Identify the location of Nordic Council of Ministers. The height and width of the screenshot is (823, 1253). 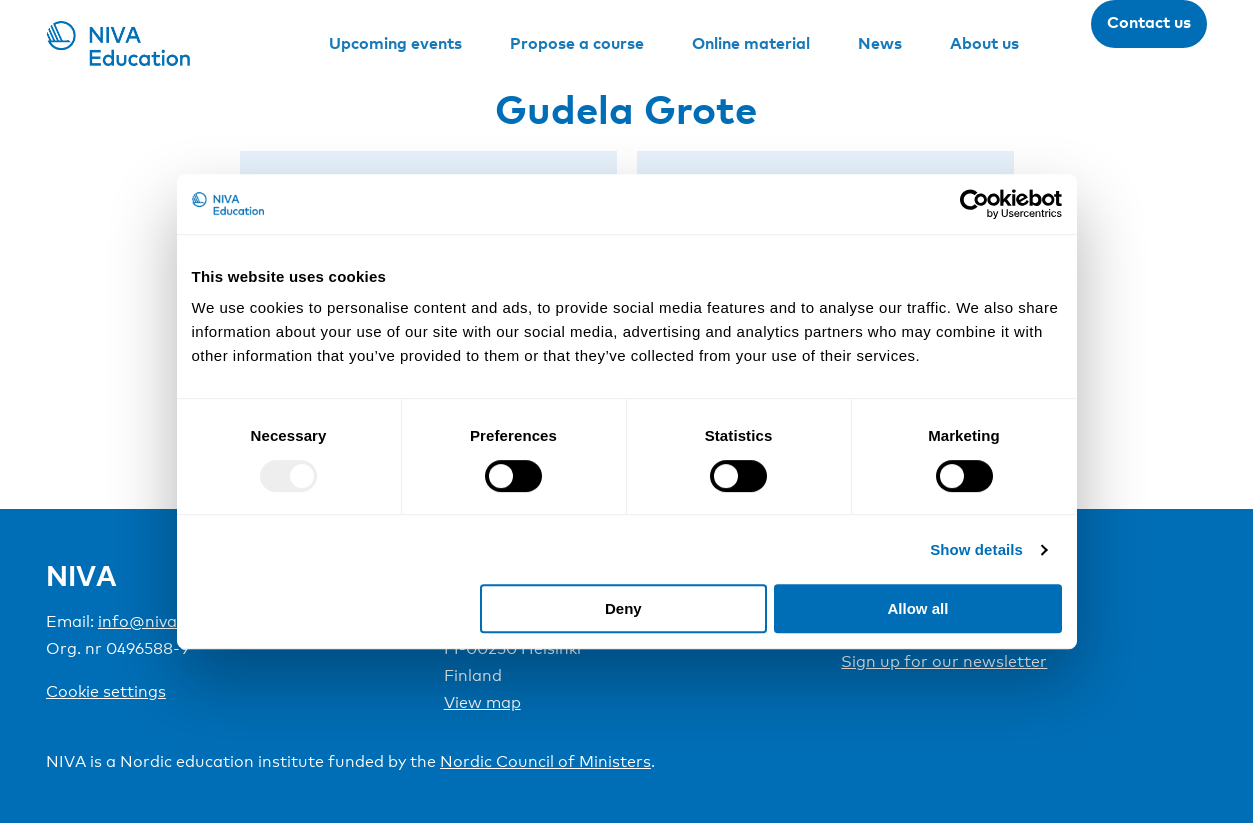
(545, 761).